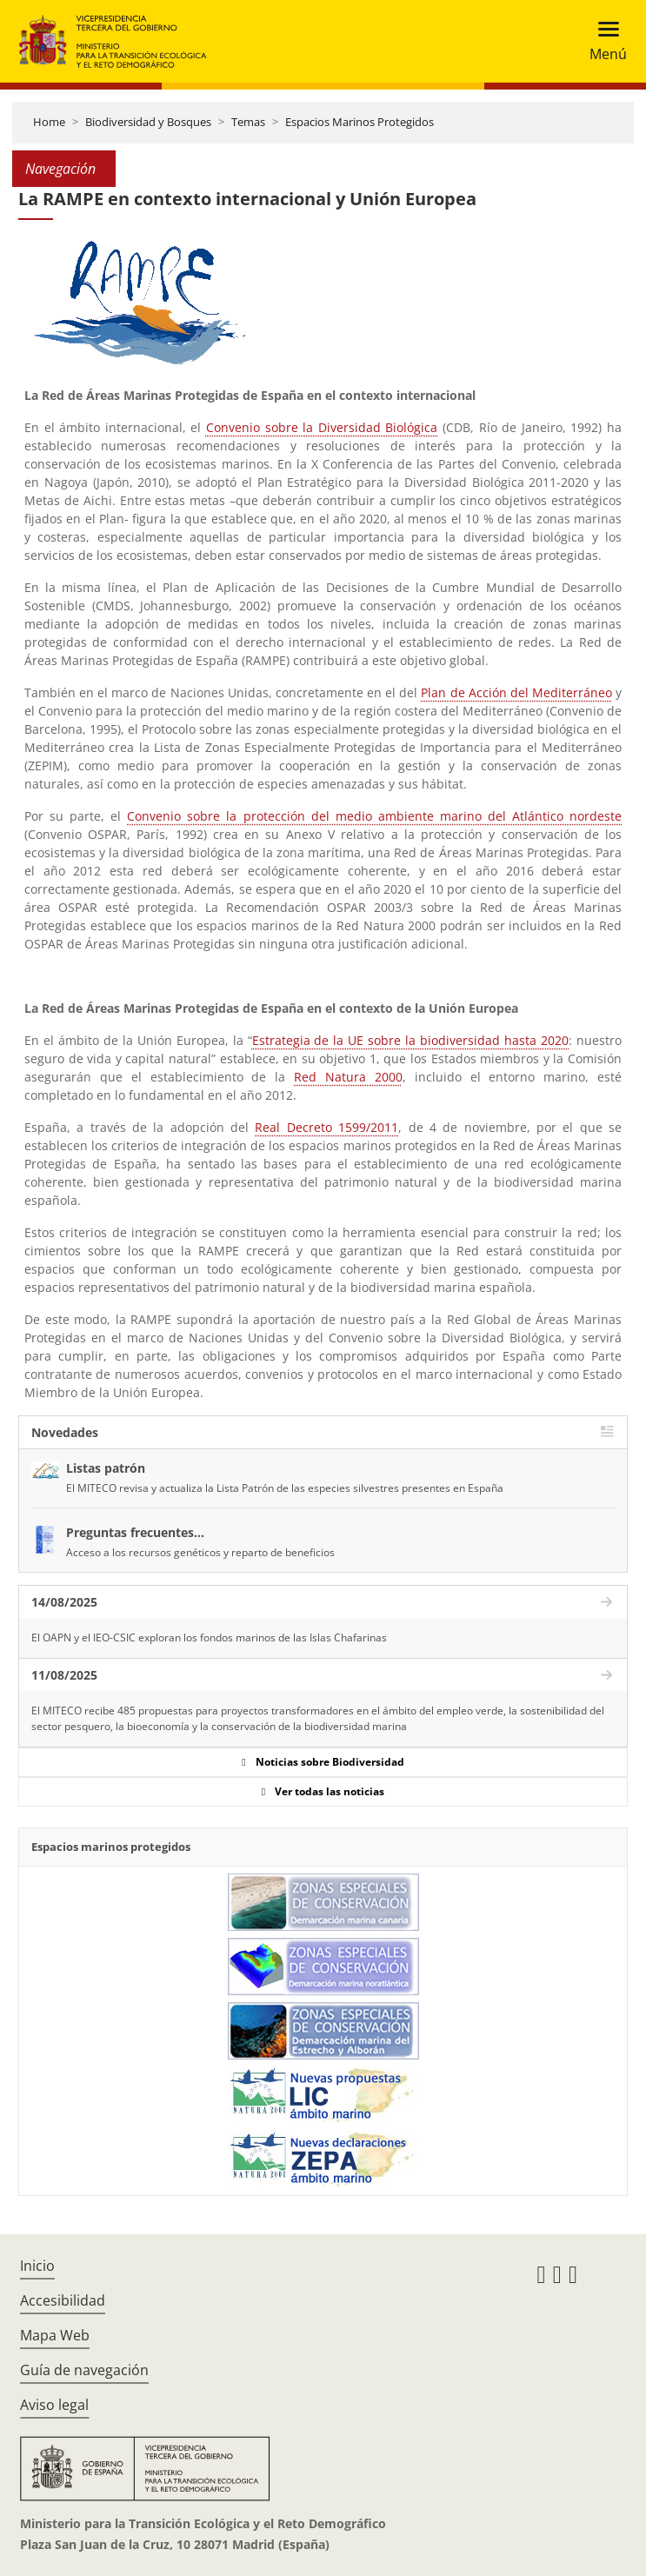 The height and width of the screenshot is (2576, 646). I want to click on Accesibilidad, so click(62, 2300).